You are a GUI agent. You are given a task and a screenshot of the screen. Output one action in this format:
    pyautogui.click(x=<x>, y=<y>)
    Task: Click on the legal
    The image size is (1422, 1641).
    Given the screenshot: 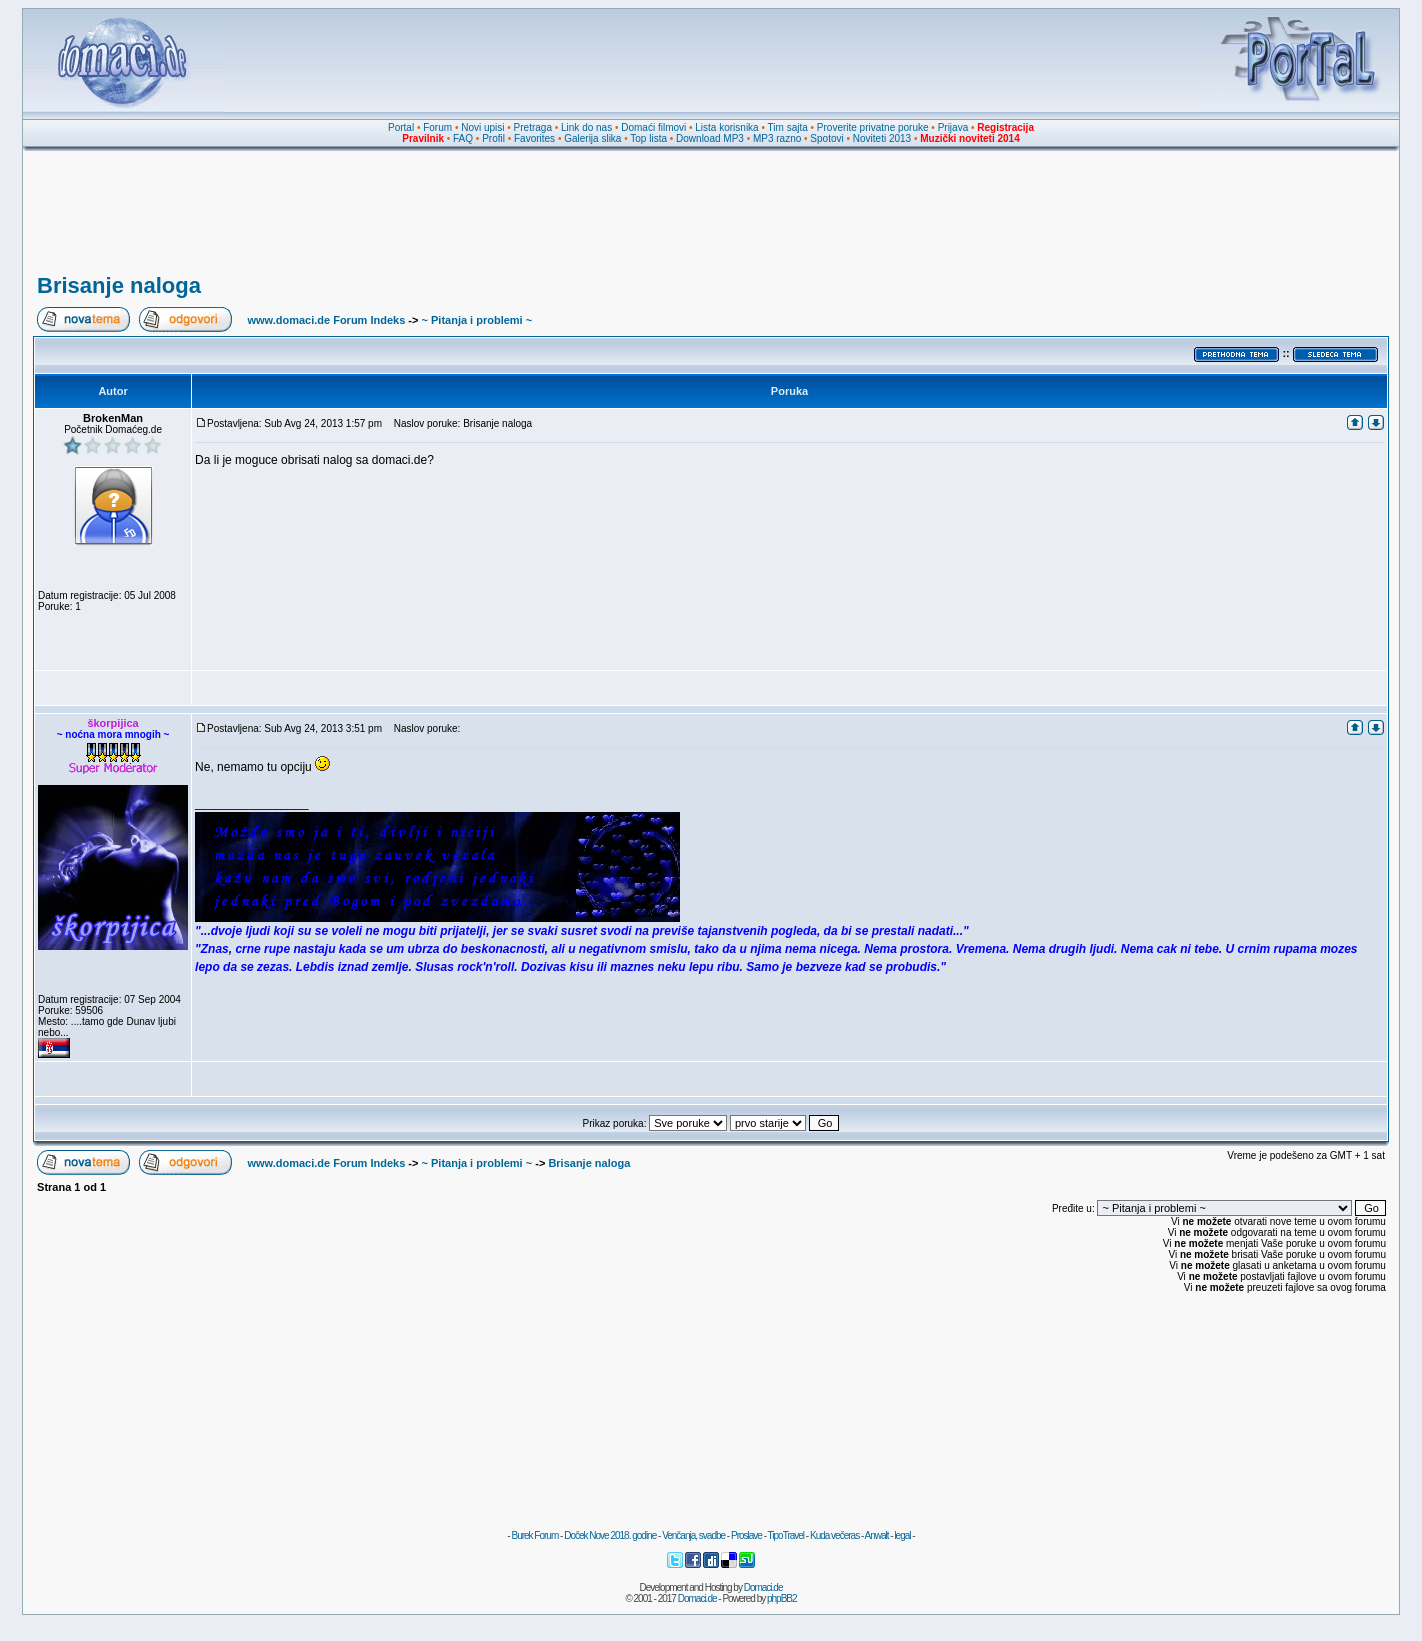 What is the action you would take?
    pyautogui.click(x=902, y=1535)
    